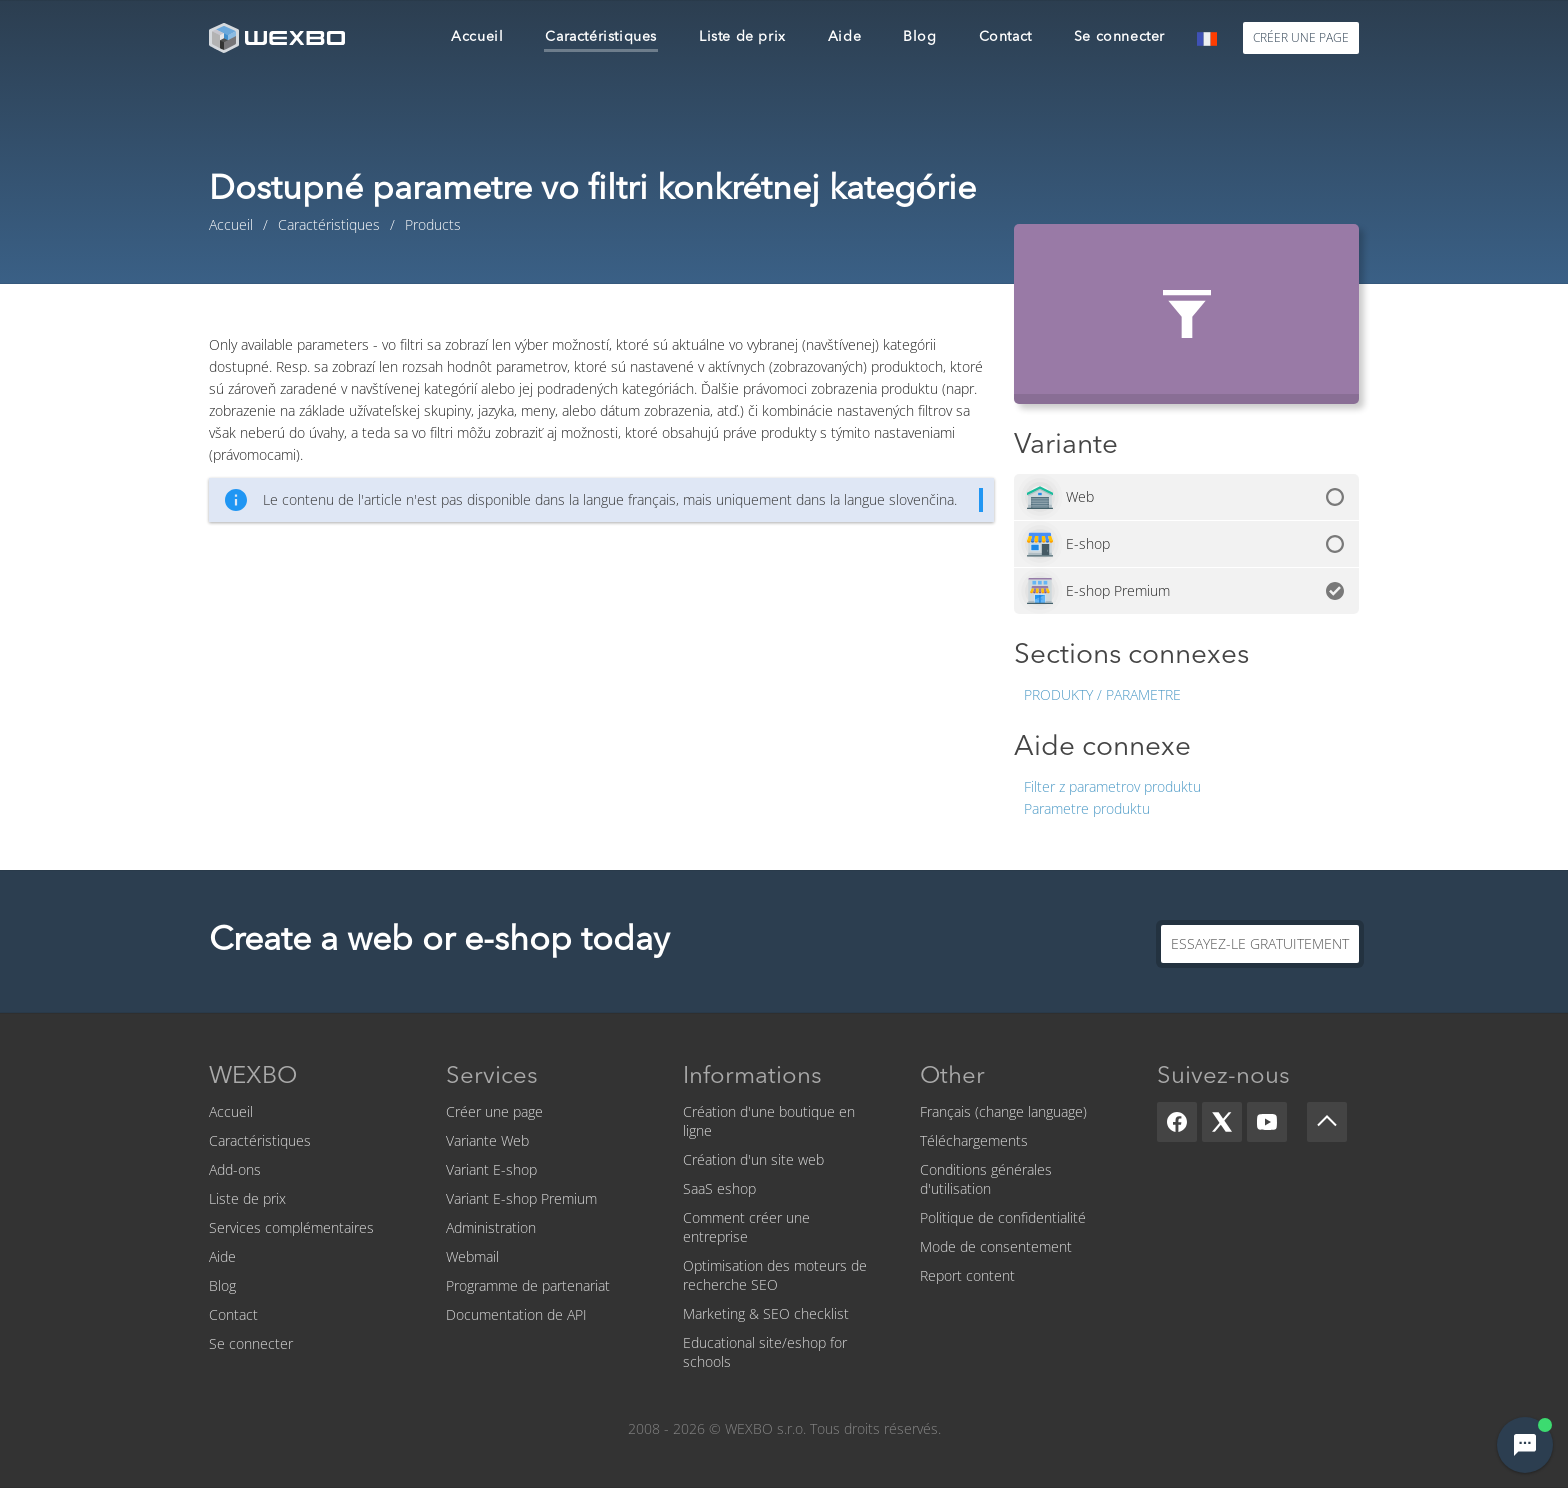  What do you see at coordinates (279, 37) in the screenshot?
I see `[logo]` at bounding box center [279, 37].